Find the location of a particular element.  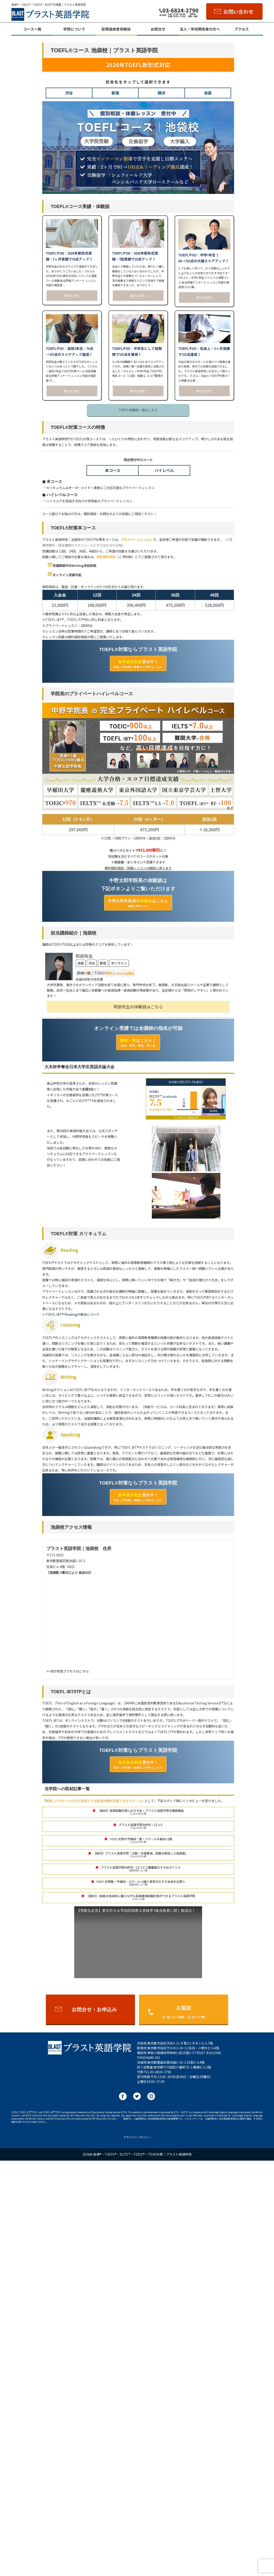

お問合せ・お申込み is located at coordinates (94, 2009).